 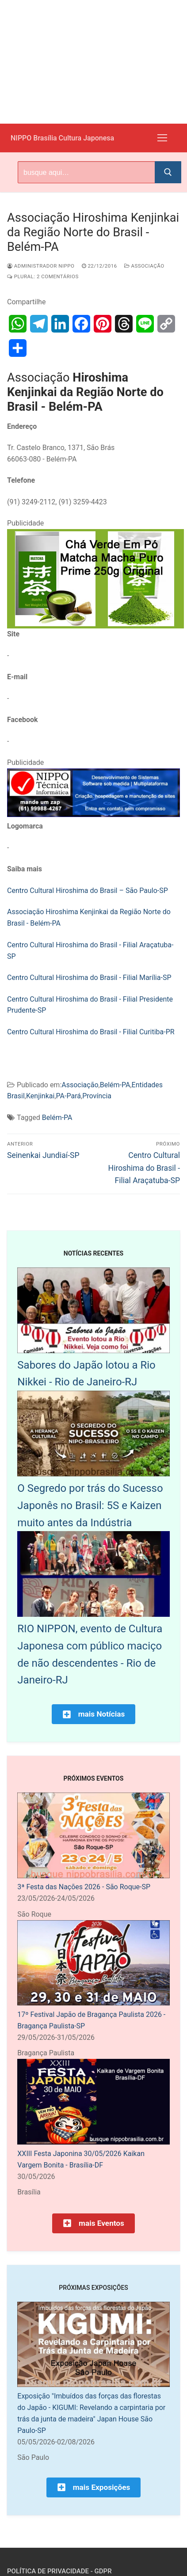 I want to click on [Submit Search], so click(x=168, y=172).